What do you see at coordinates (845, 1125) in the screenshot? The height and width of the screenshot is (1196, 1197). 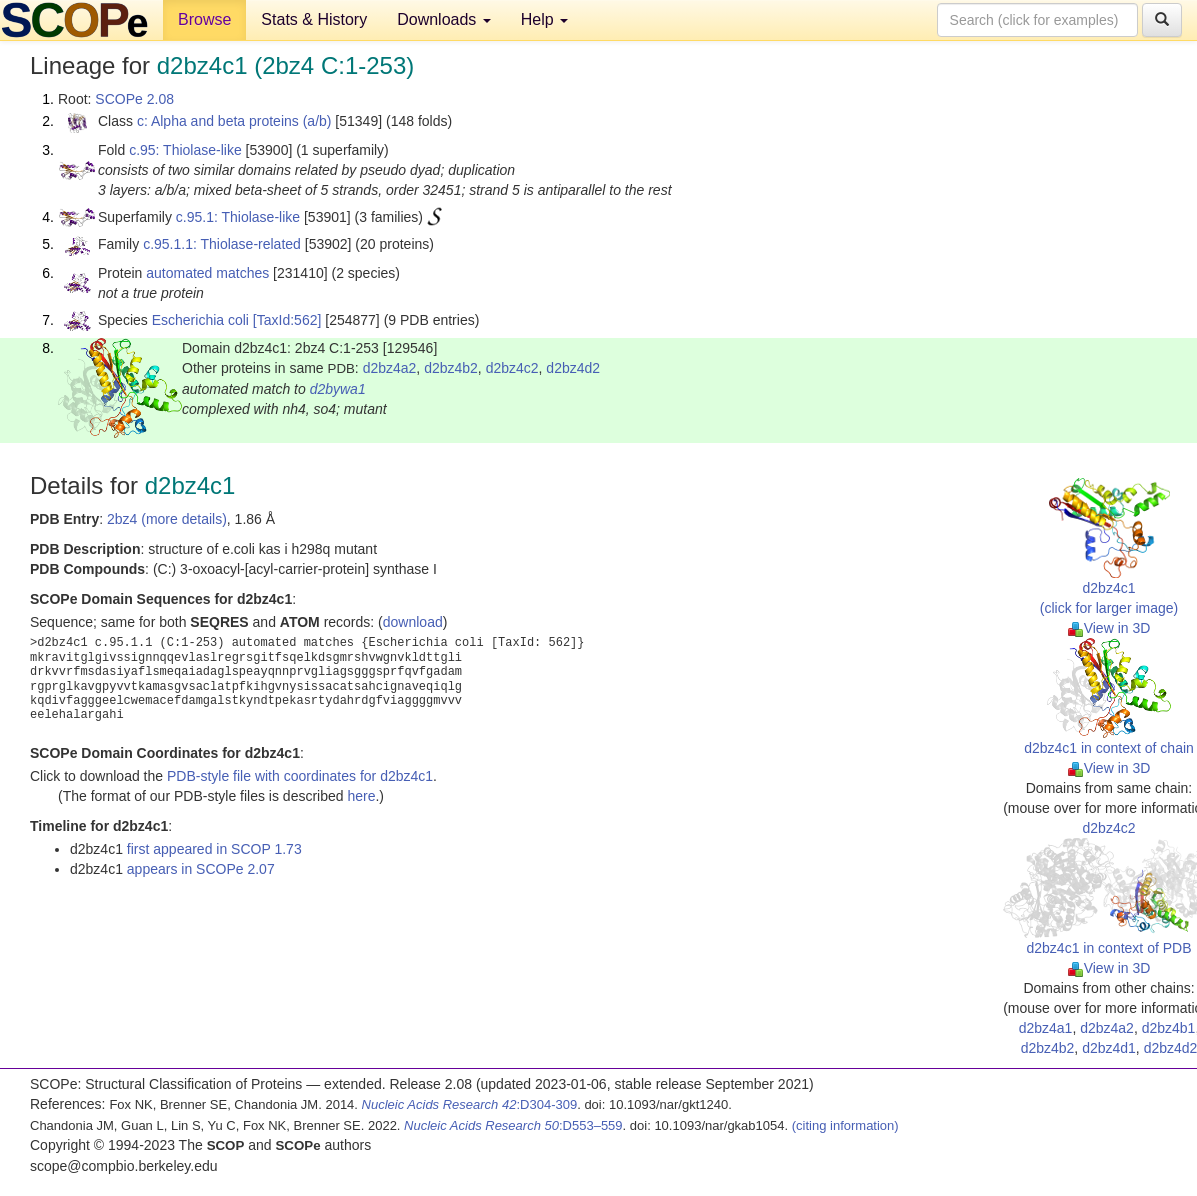 I see `(citing information)` at bounding box center [845, 1125].